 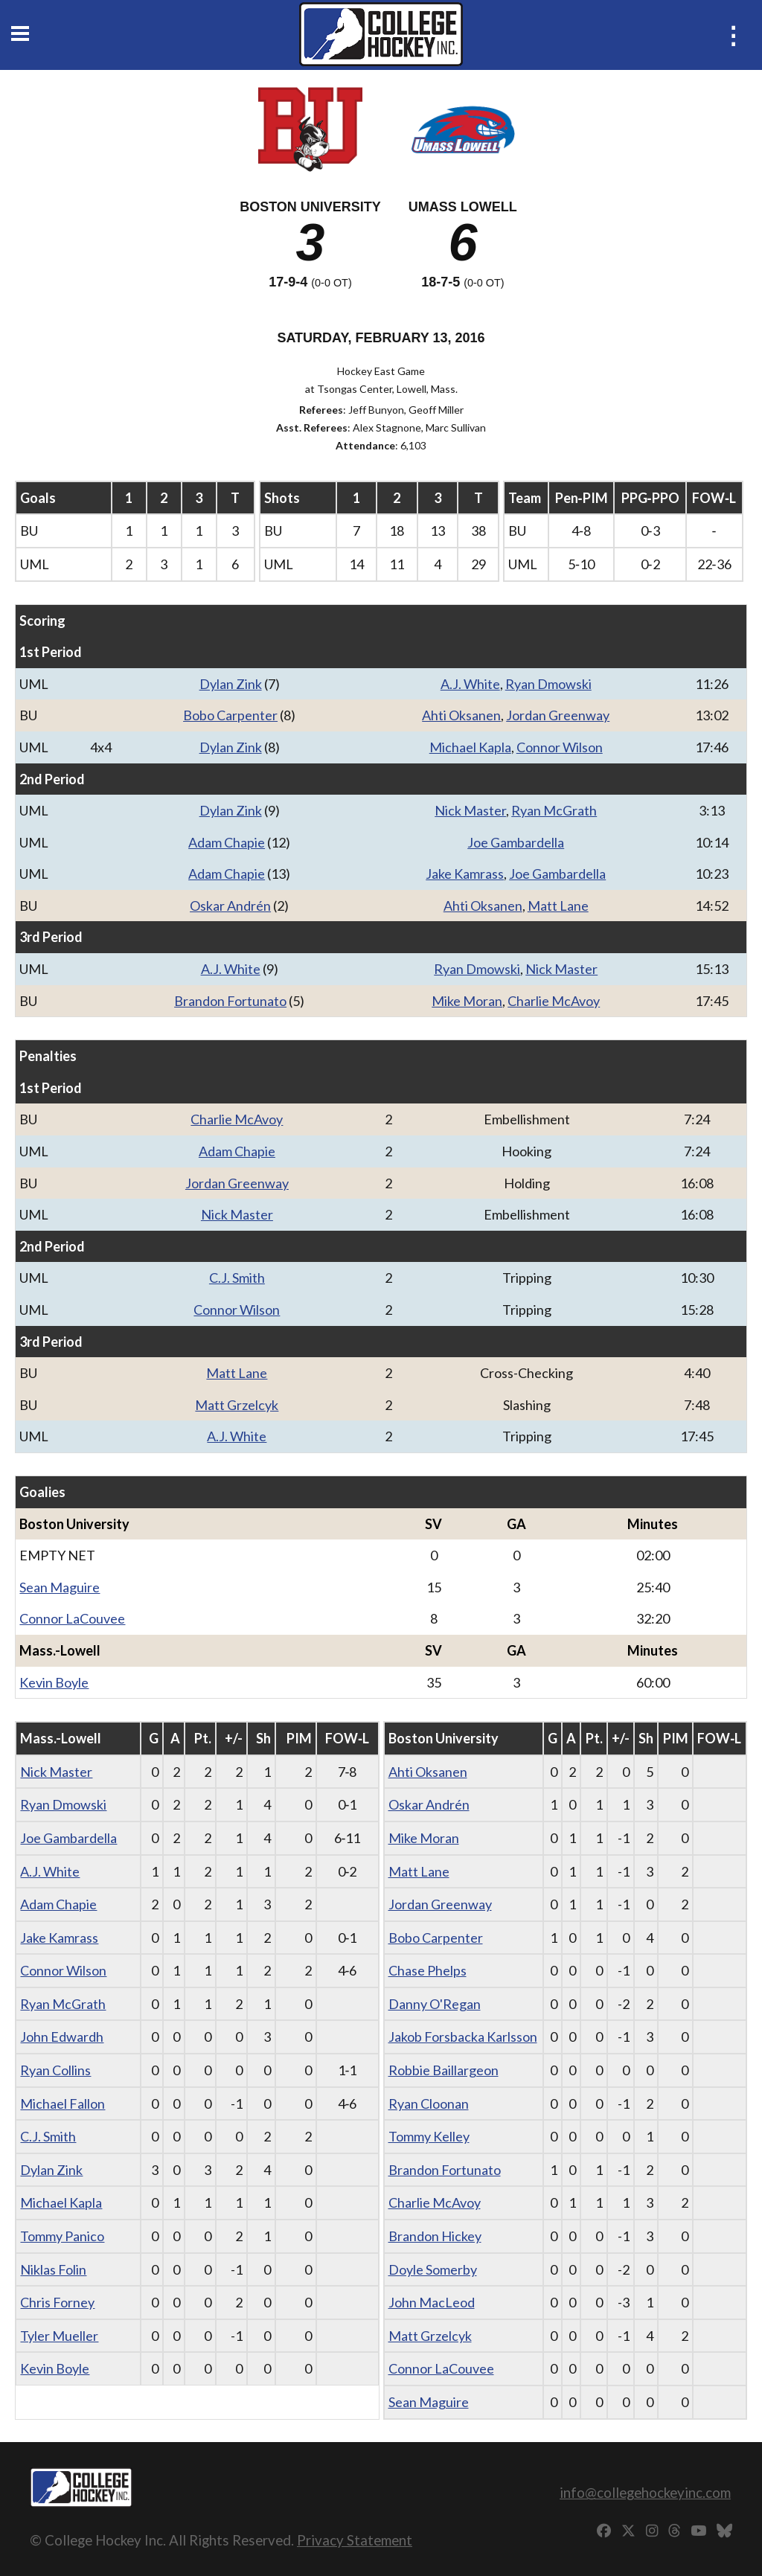 I want to click on Sean Maguire, so click(x=59, y=1587).